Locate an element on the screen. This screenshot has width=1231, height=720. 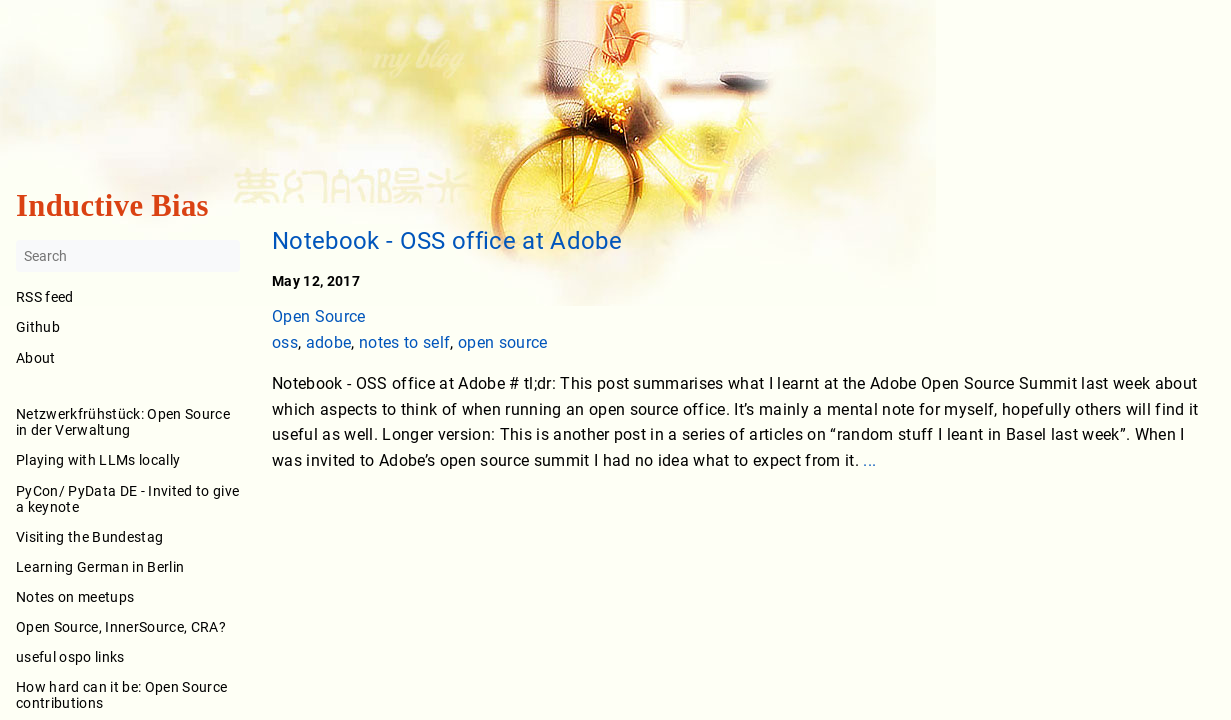
adobe is located at coordinates (329, 342).